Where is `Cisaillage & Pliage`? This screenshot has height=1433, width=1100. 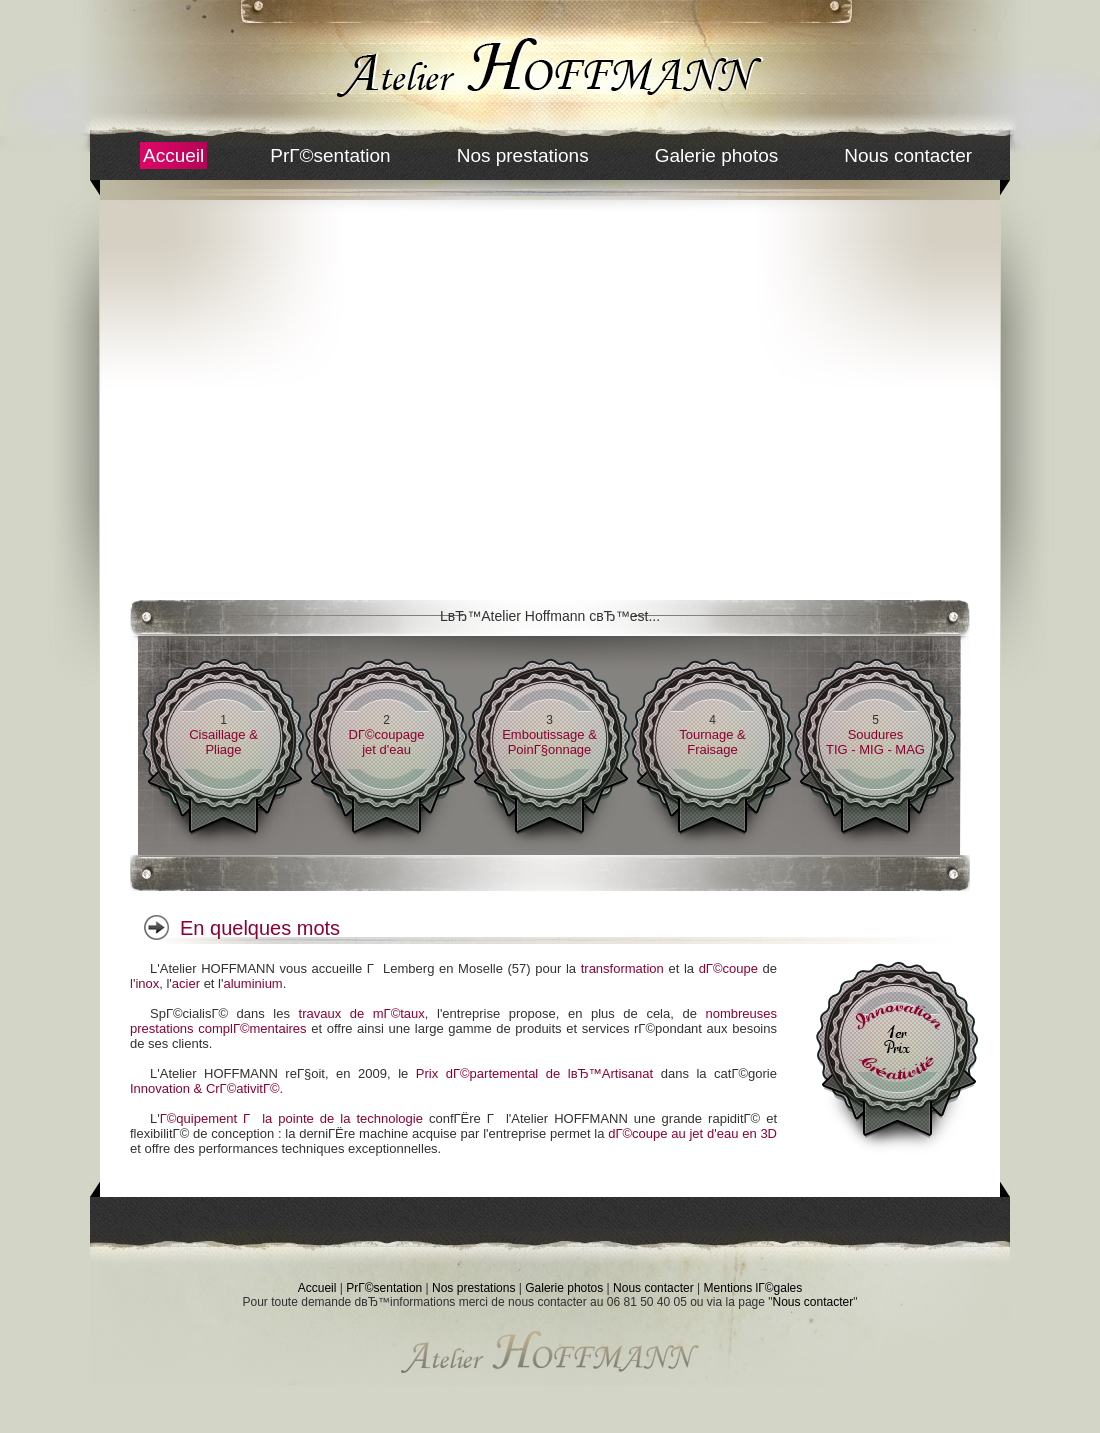
Cisaillage & Pliage is located at coordinates (223, 742).